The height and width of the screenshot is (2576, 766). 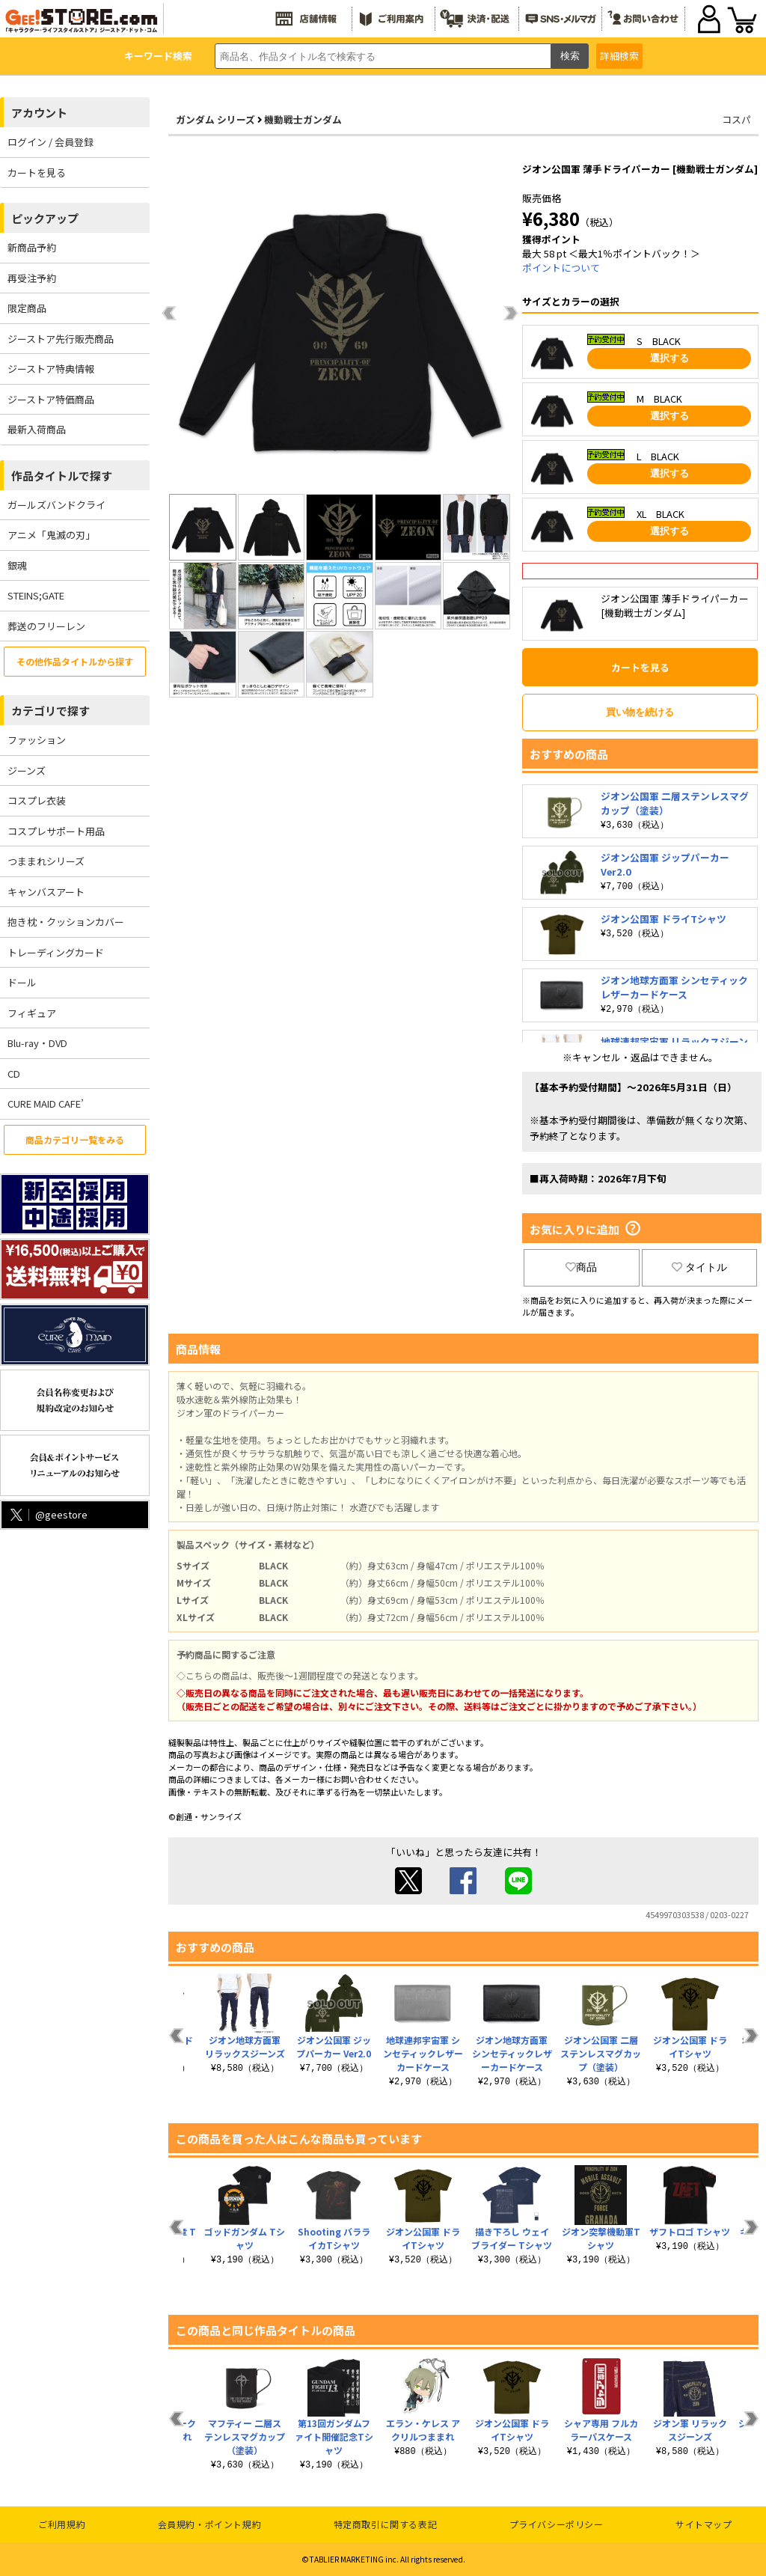 I want to click on つままれシリーズ, so click(x=46, y=861).